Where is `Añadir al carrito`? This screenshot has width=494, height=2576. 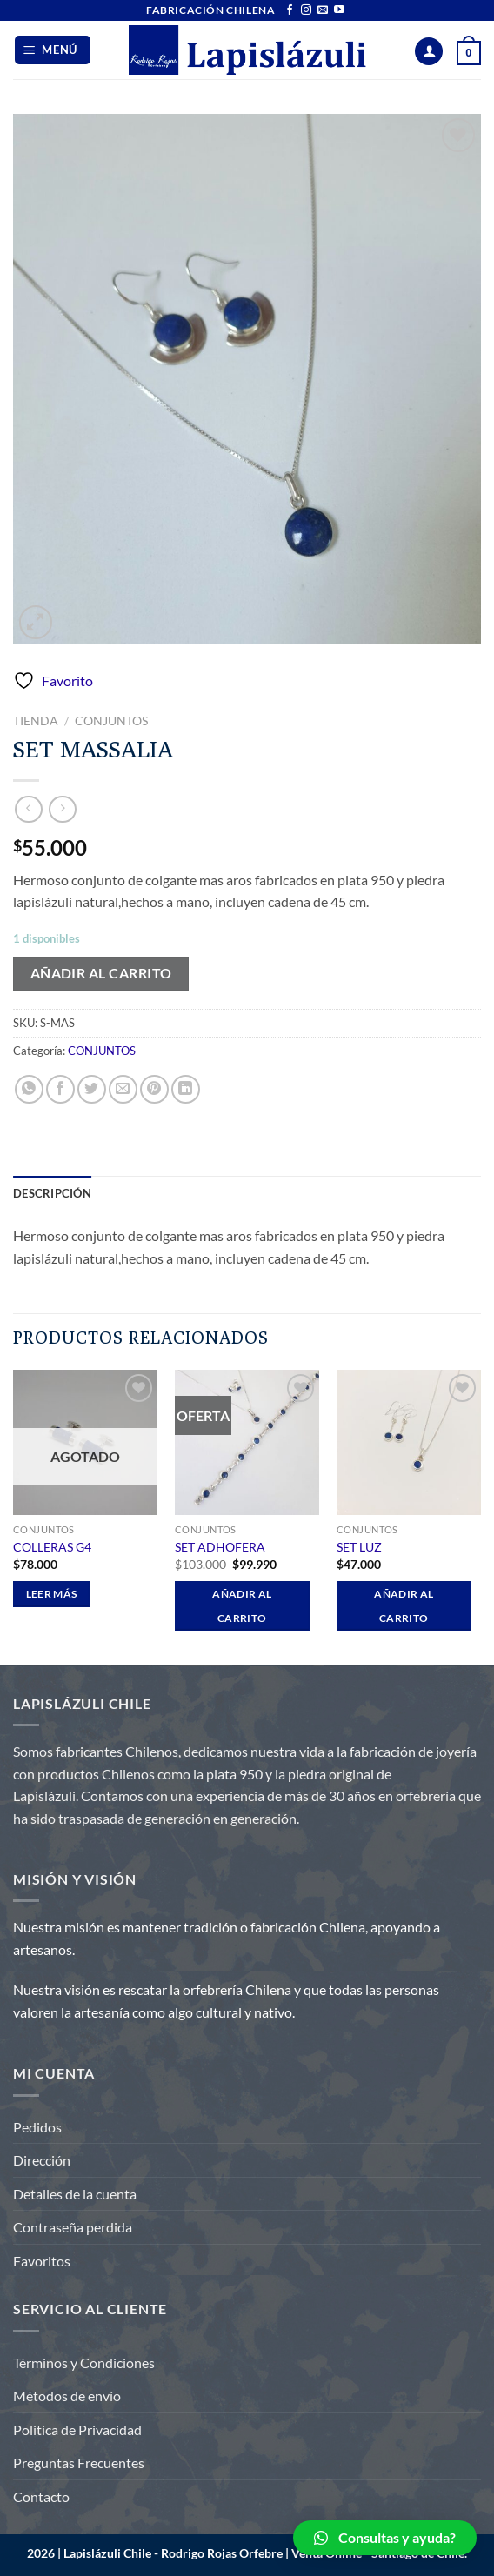 Añadir al carrito is located at coordinates (101, 973).